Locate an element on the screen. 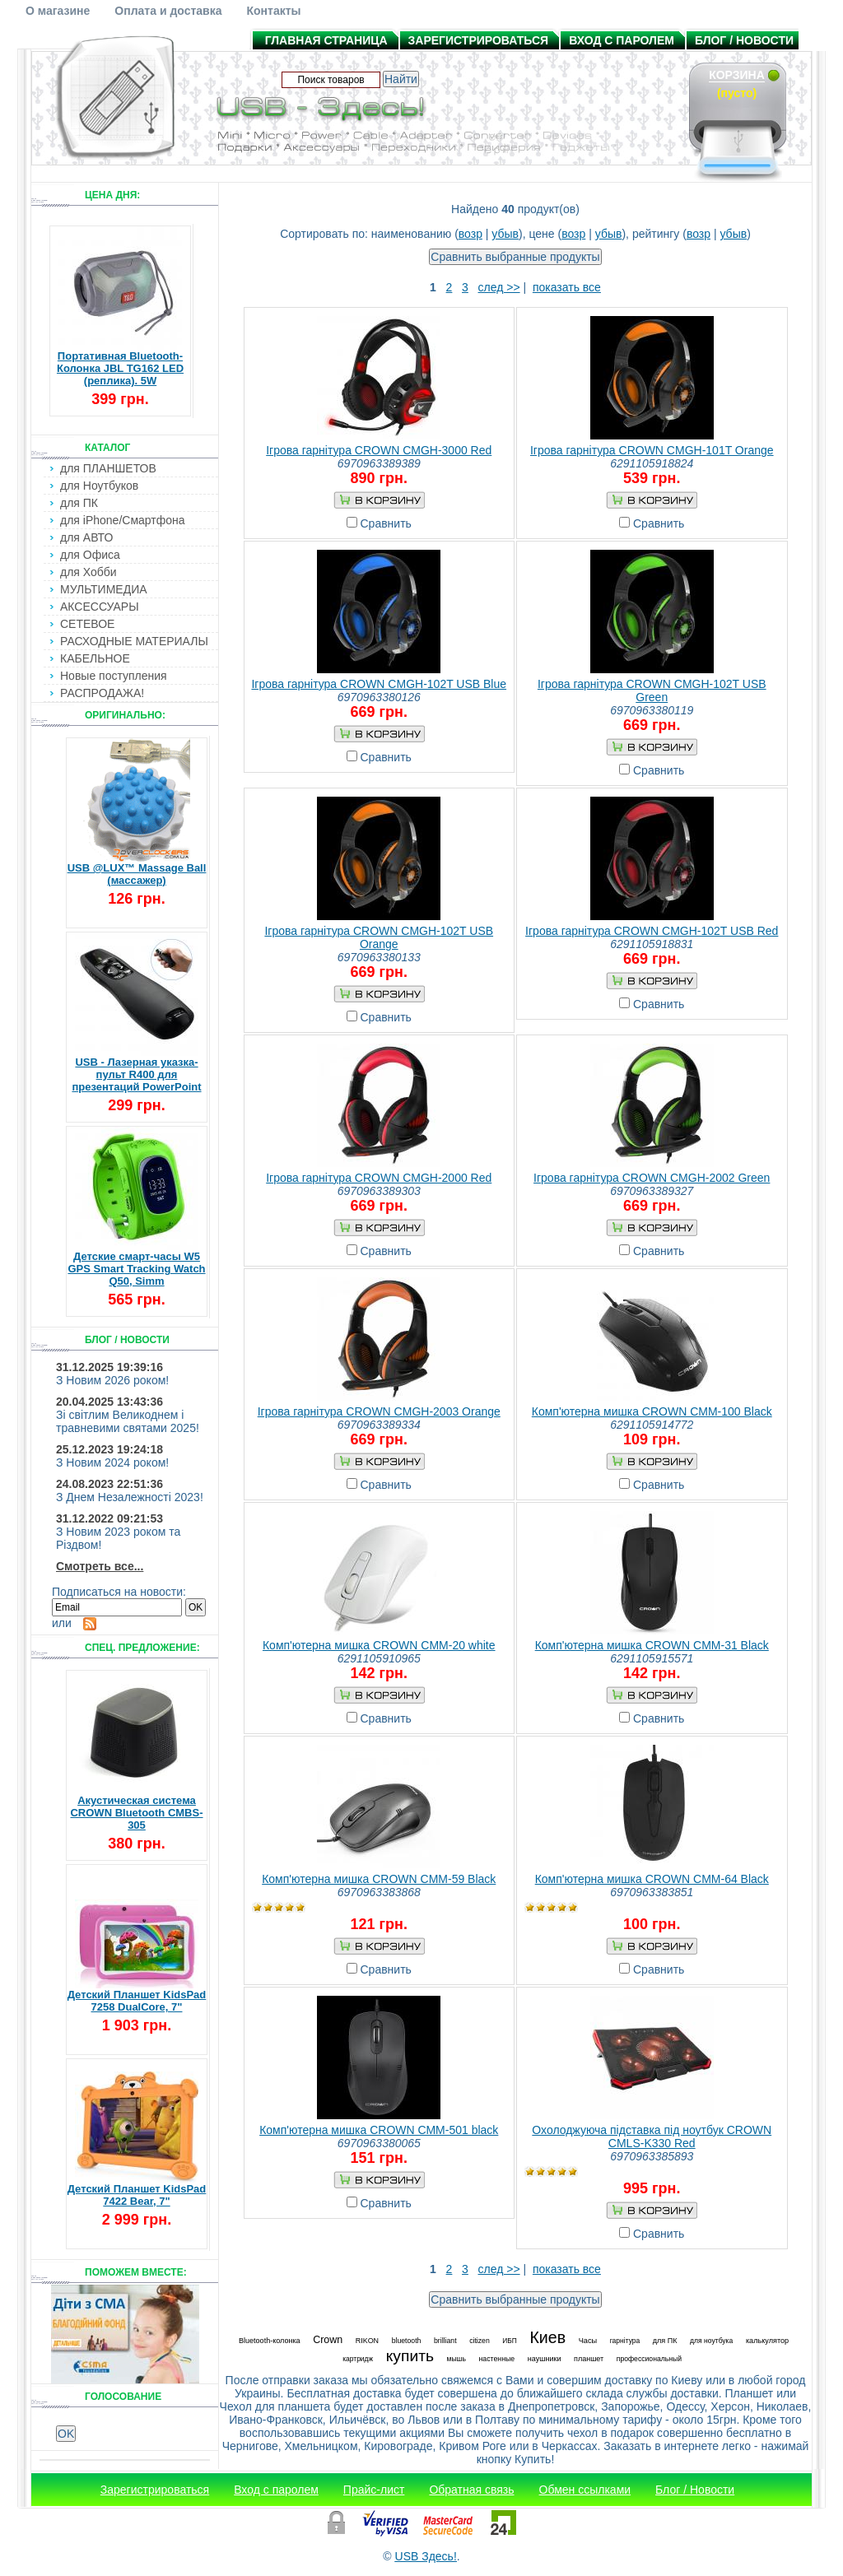  Сравнить is located at coordinates (386, 523).